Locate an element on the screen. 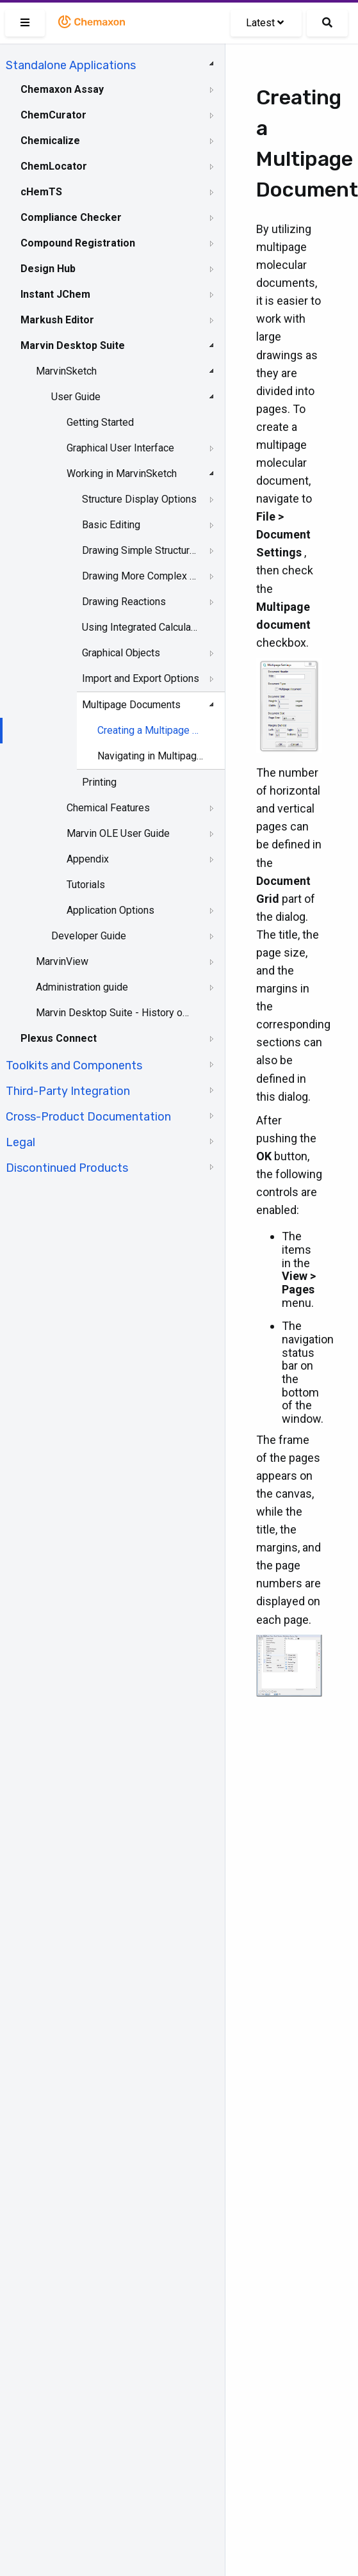  Application Options is located at coordinates (110, 910).